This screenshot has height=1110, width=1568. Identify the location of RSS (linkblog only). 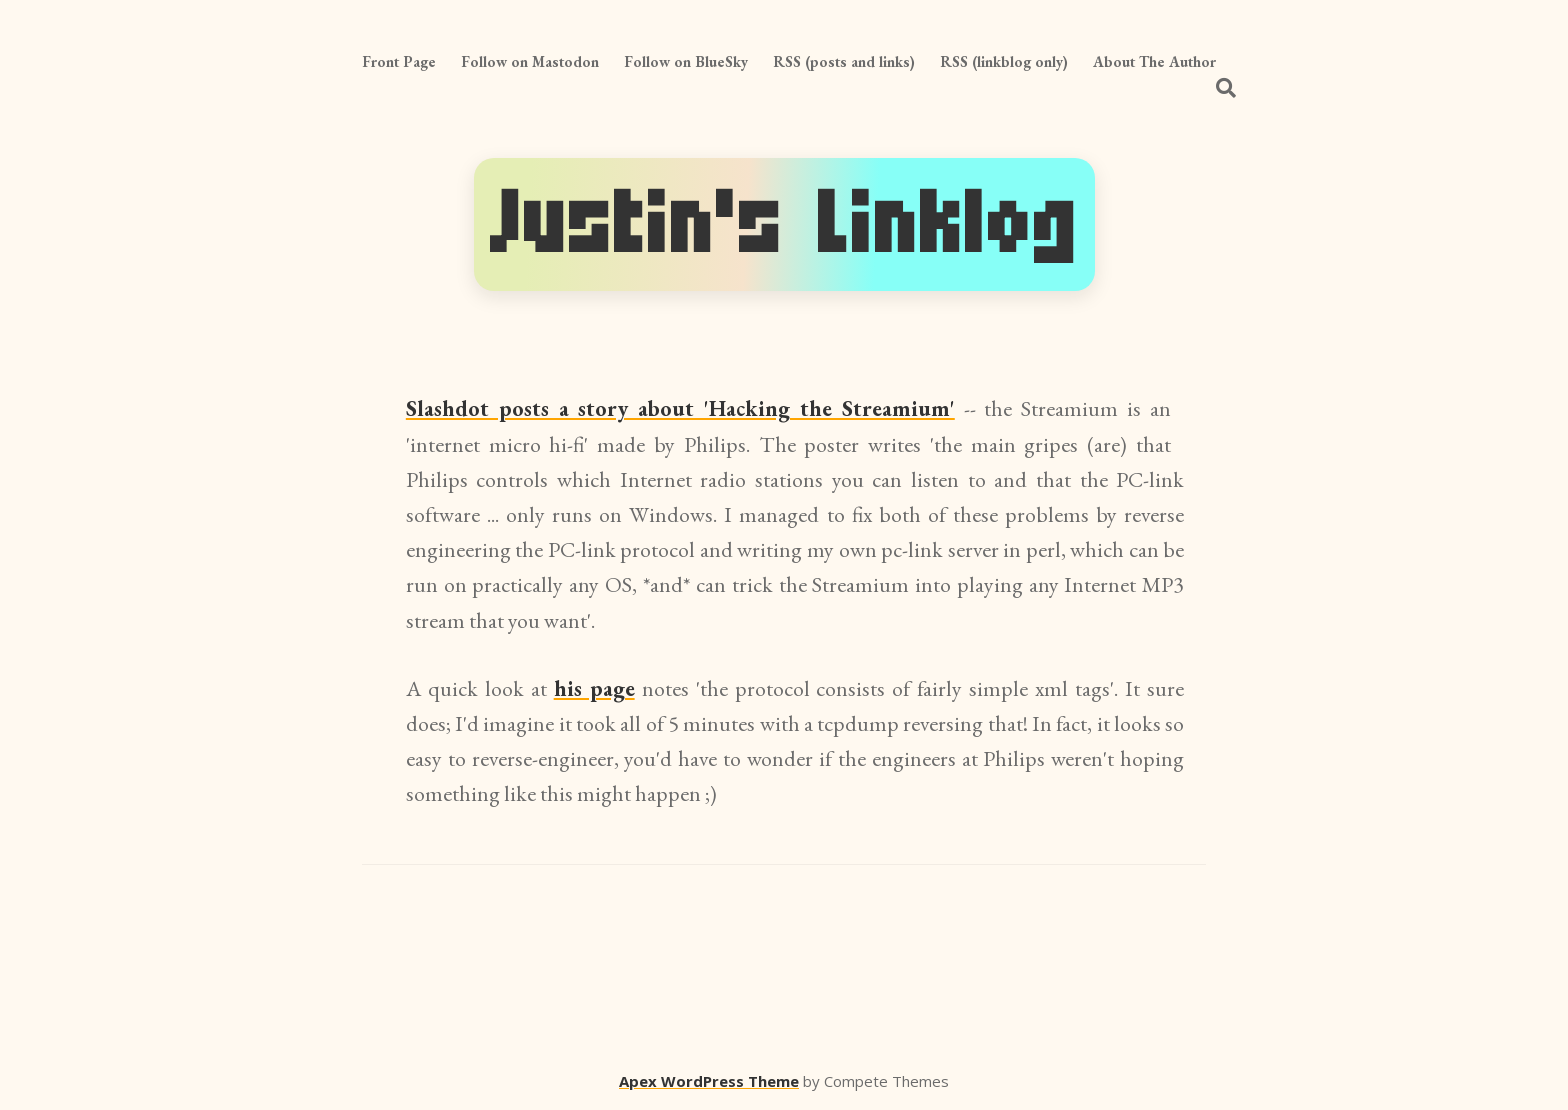
(1004, 61).